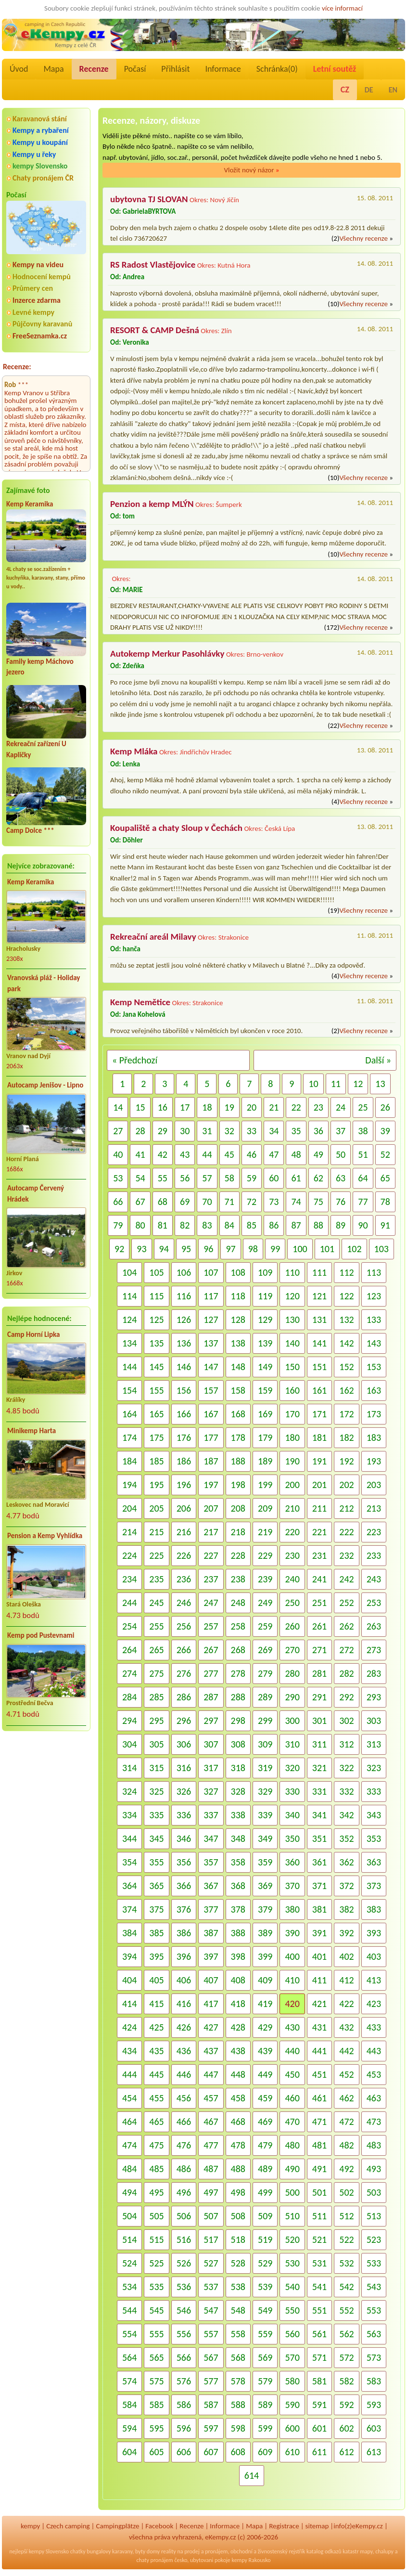 Image resolution: width=407 pixels, height=2576 pixels. I want to click on 269, so click(265, 1650).